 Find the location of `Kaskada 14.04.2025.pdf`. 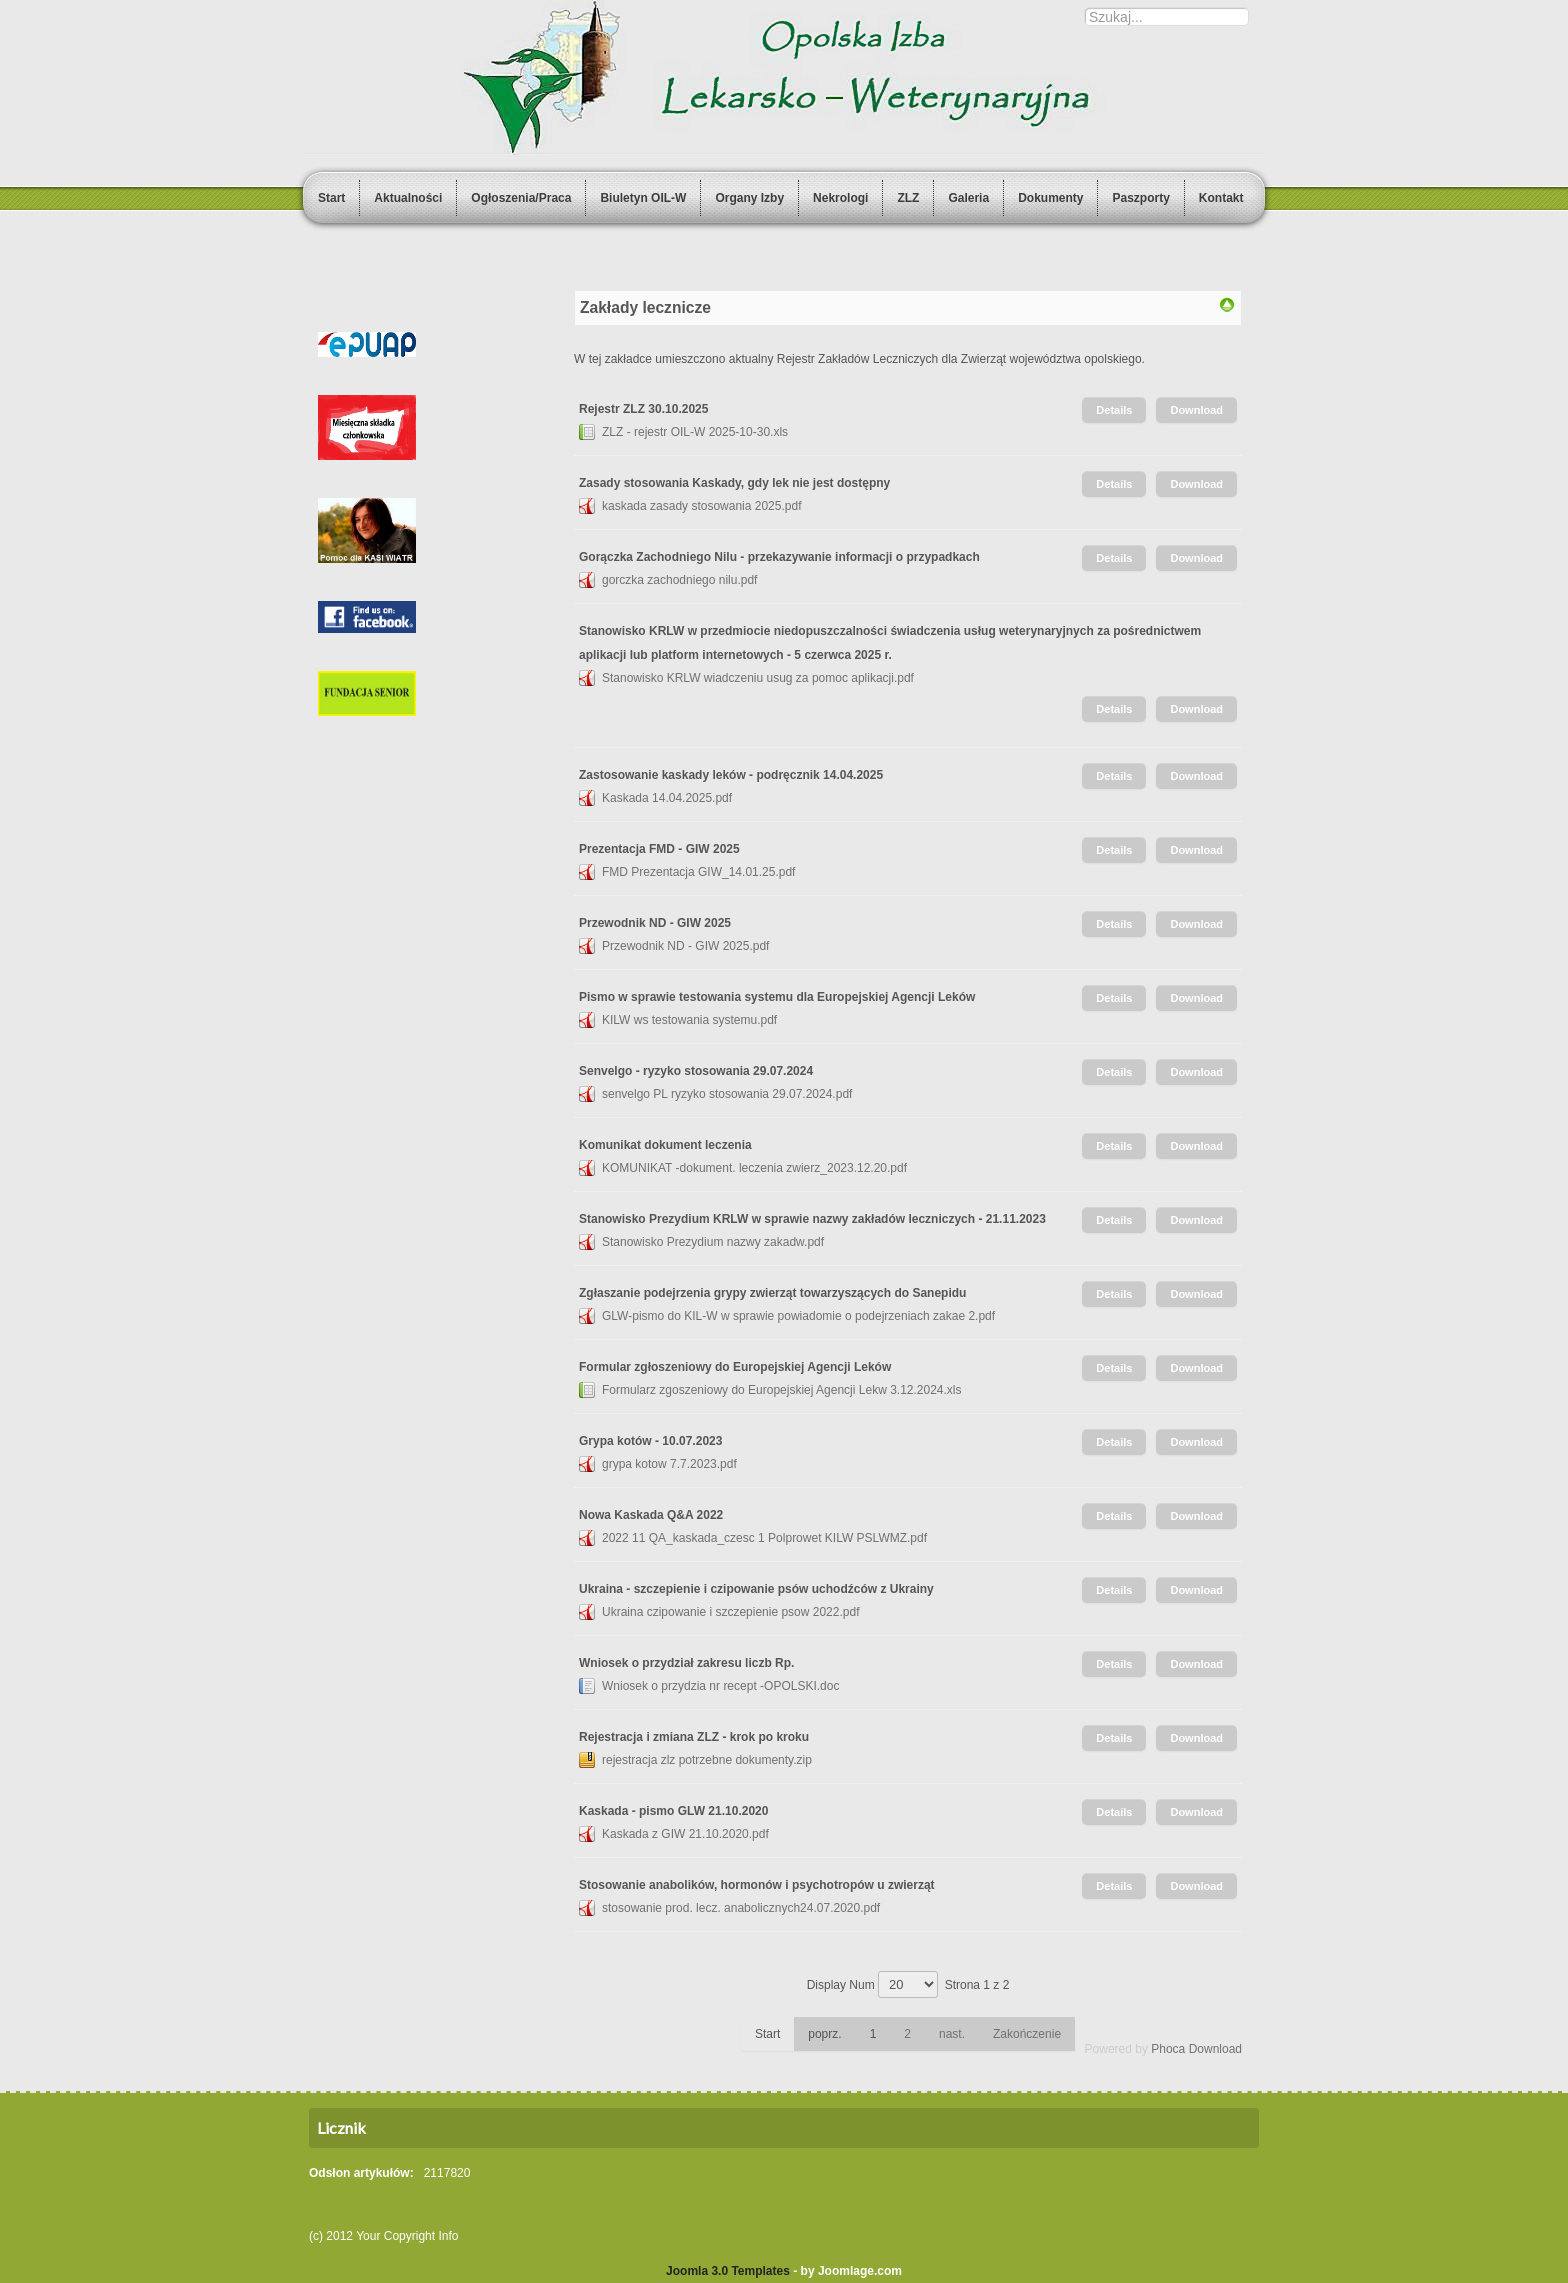

Kaskada 14.04.2025.pdf is located at coordinates (667, 798).